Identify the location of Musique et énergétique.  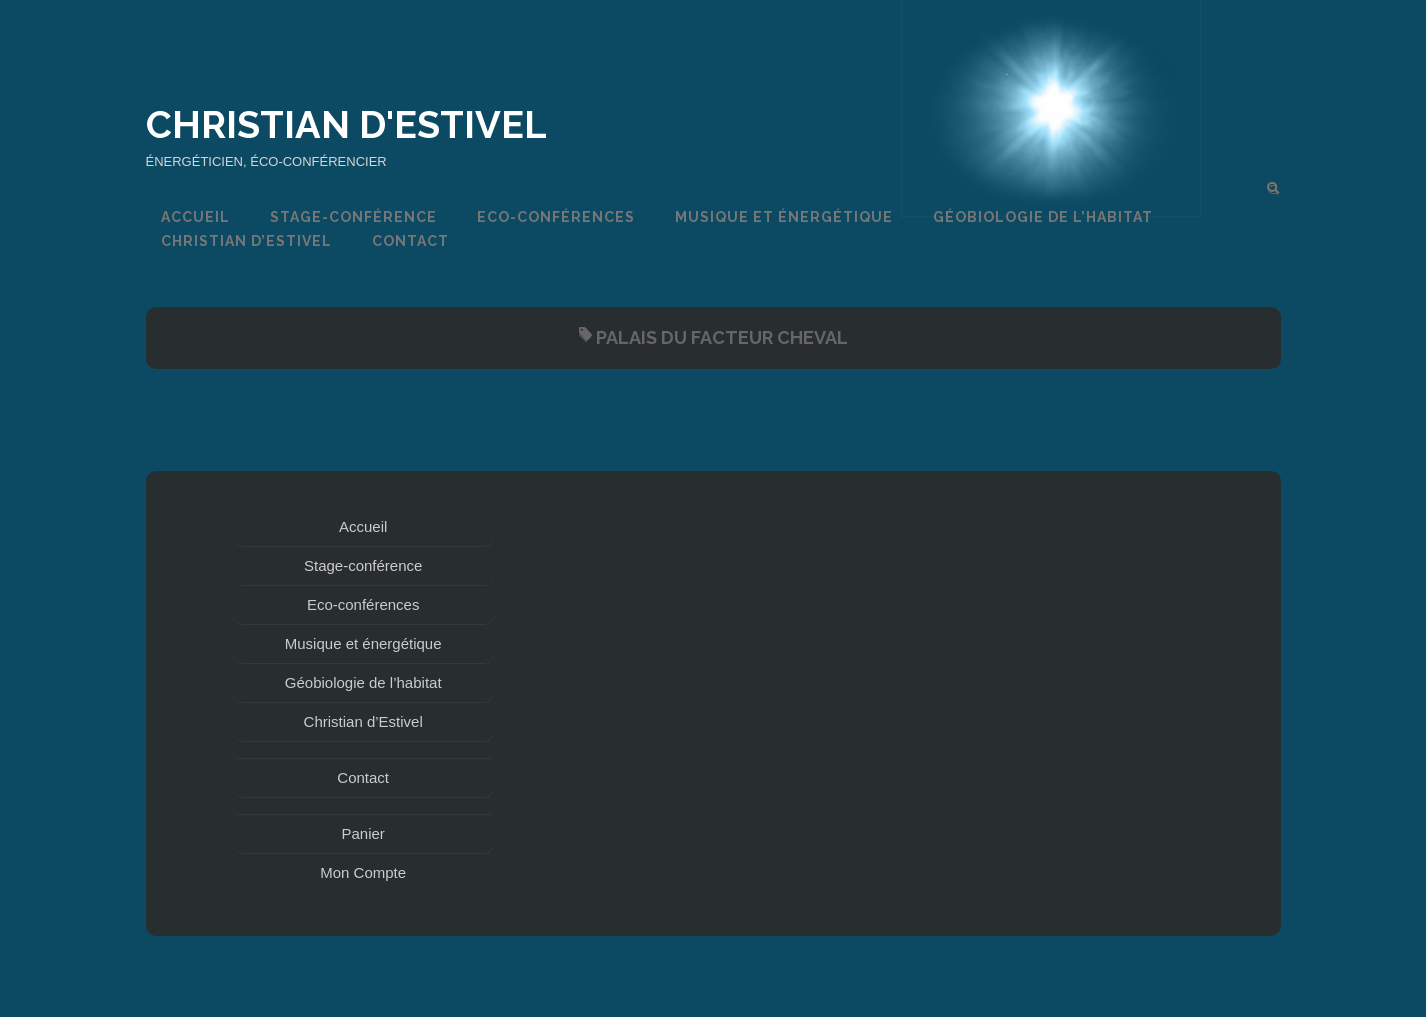
(784, 217).